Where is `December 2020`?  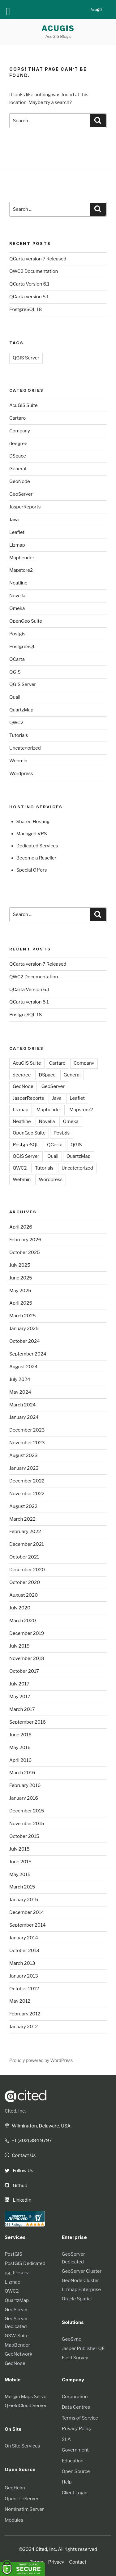
December 2020 is located at coordinates (27, 1569).